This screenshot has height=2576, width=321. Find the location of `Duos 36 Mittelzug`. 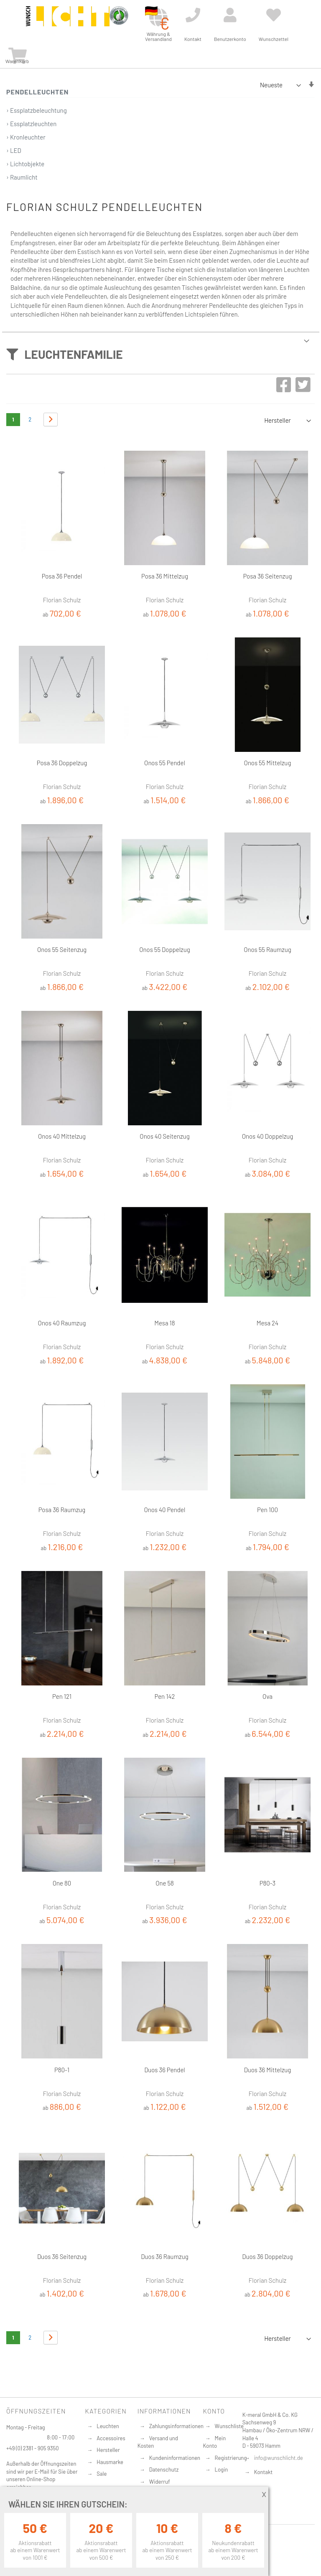

Duos 36 Mittelzug is located at coordinates (267, 2069).